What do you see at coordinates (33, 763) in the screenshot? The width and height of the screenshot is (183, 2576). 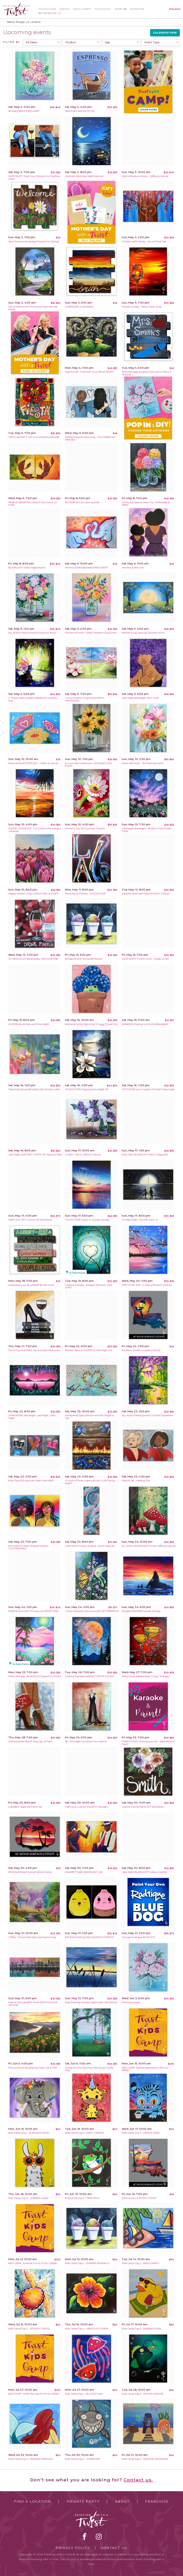 I see `Mama & Me BUTTERFLIES - Coffee & Canvas` at bounding box center [33, 763].